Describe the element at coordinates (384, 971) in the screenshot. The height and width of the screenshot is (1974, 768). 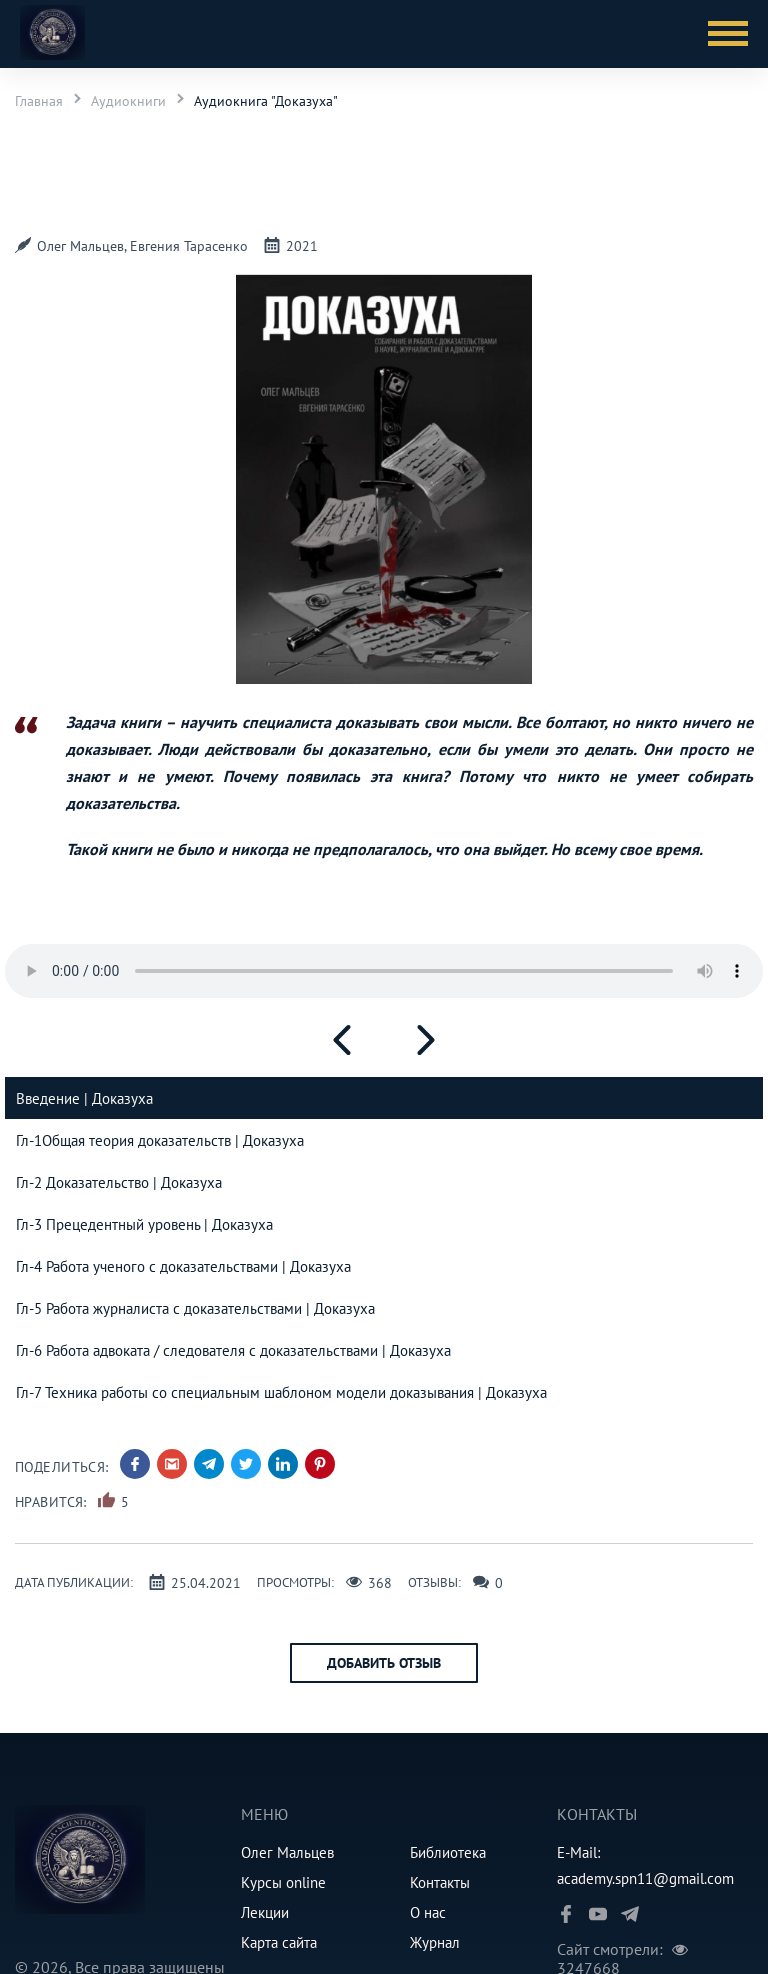
I see `Your browser does not support HTML5 Audio!` at that location.